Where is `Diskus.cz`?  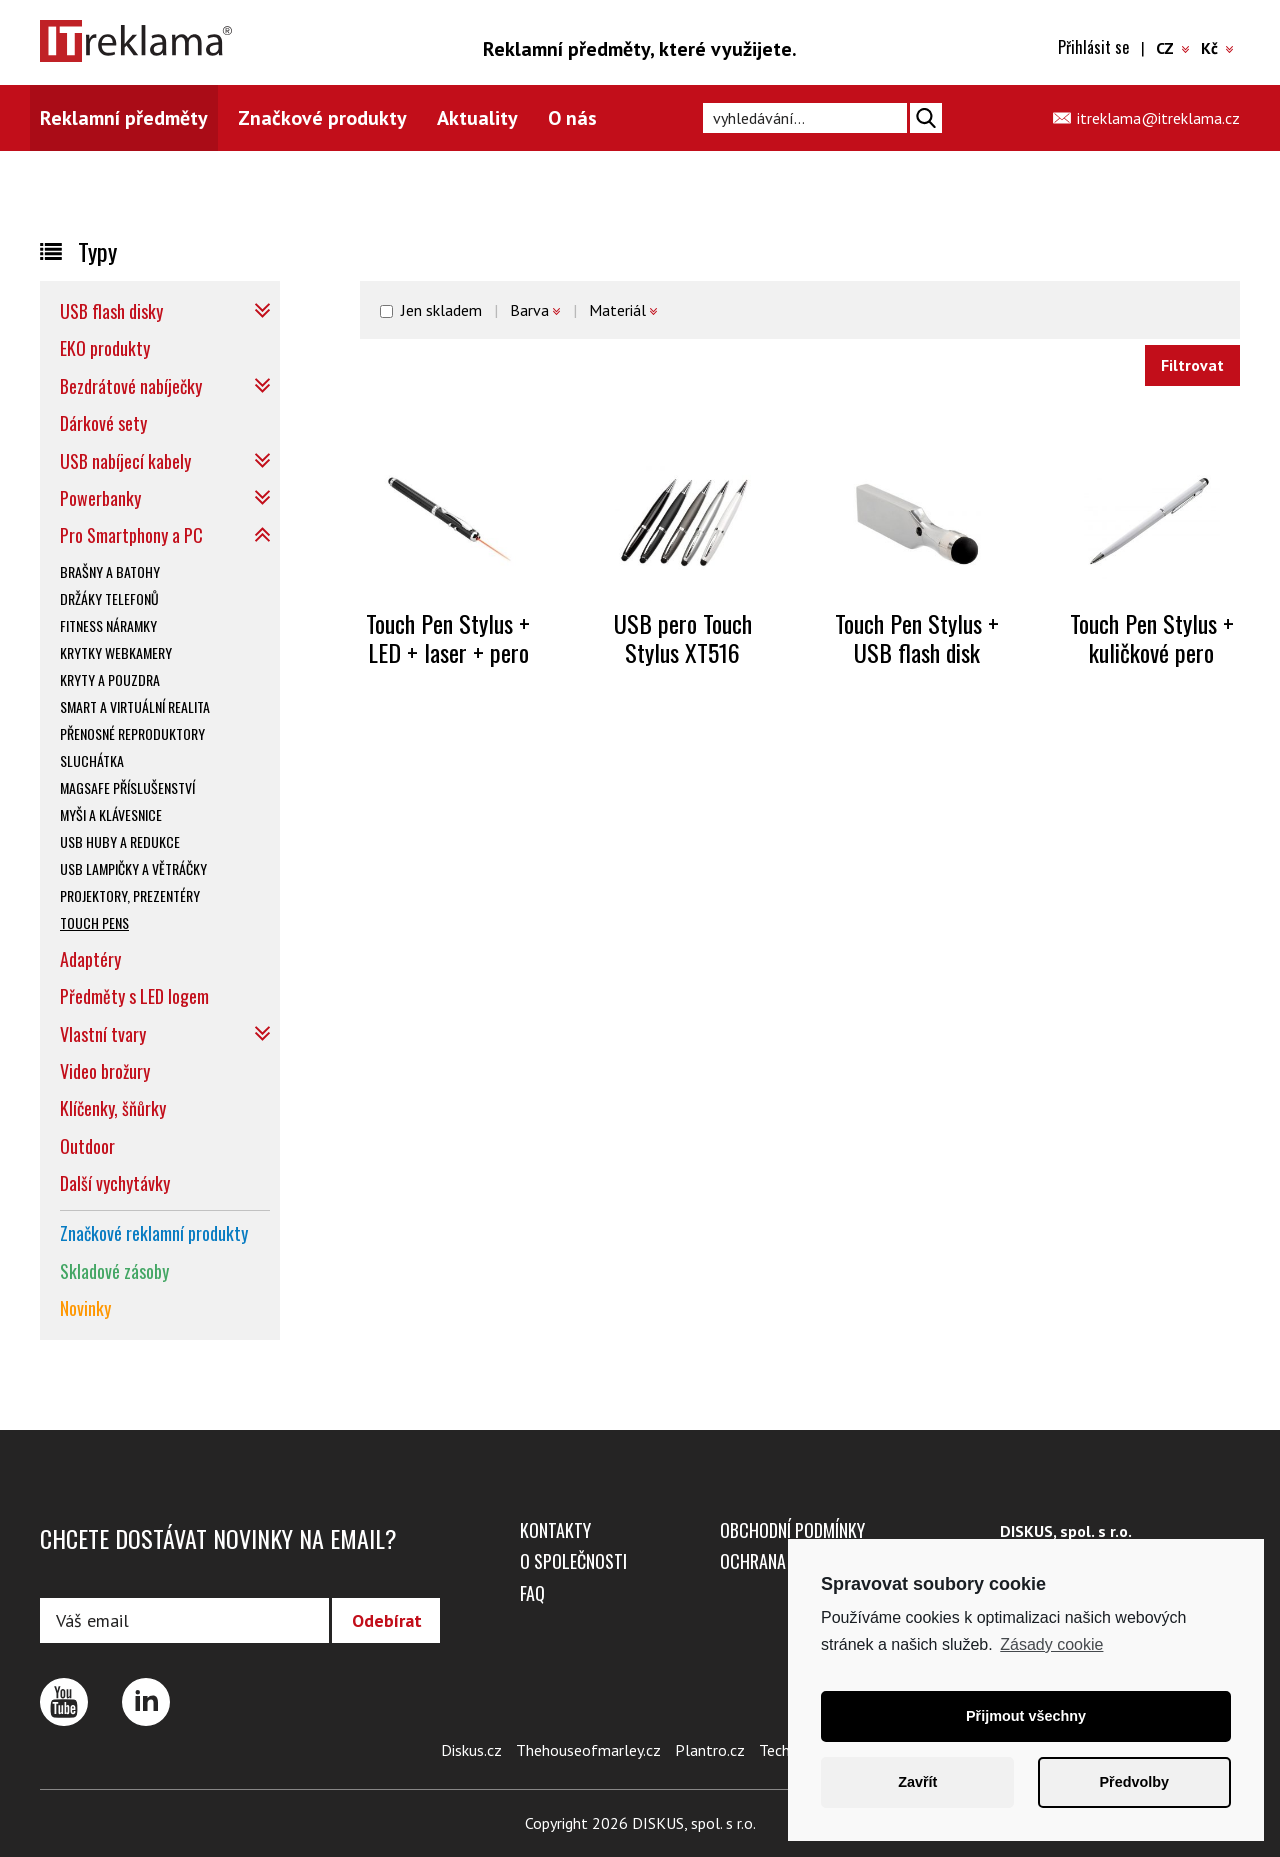
Diskus.cz is located at coordinates (471, 1750).